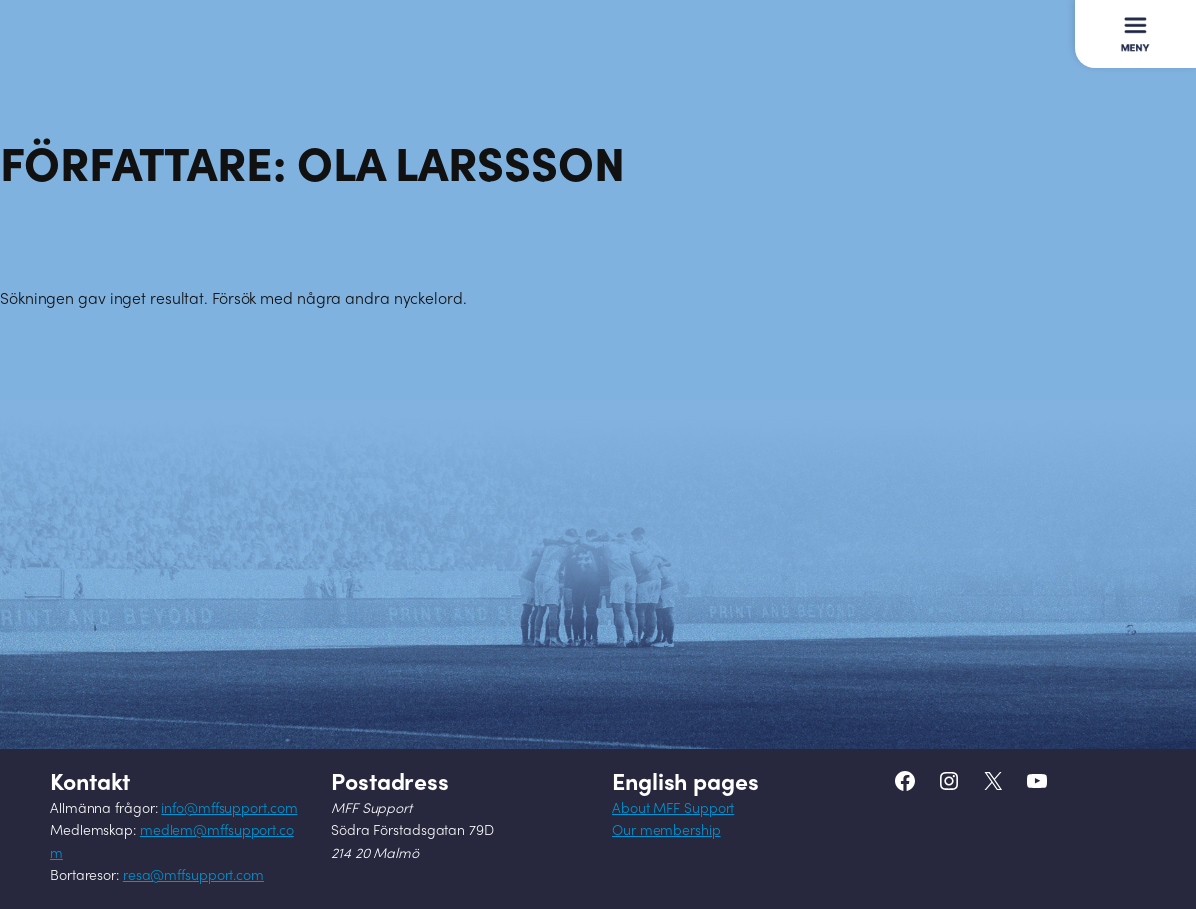 Image resolution: width=1196 pixels, height=909 pixels. I want to click on Our membership, so click(666, 831).